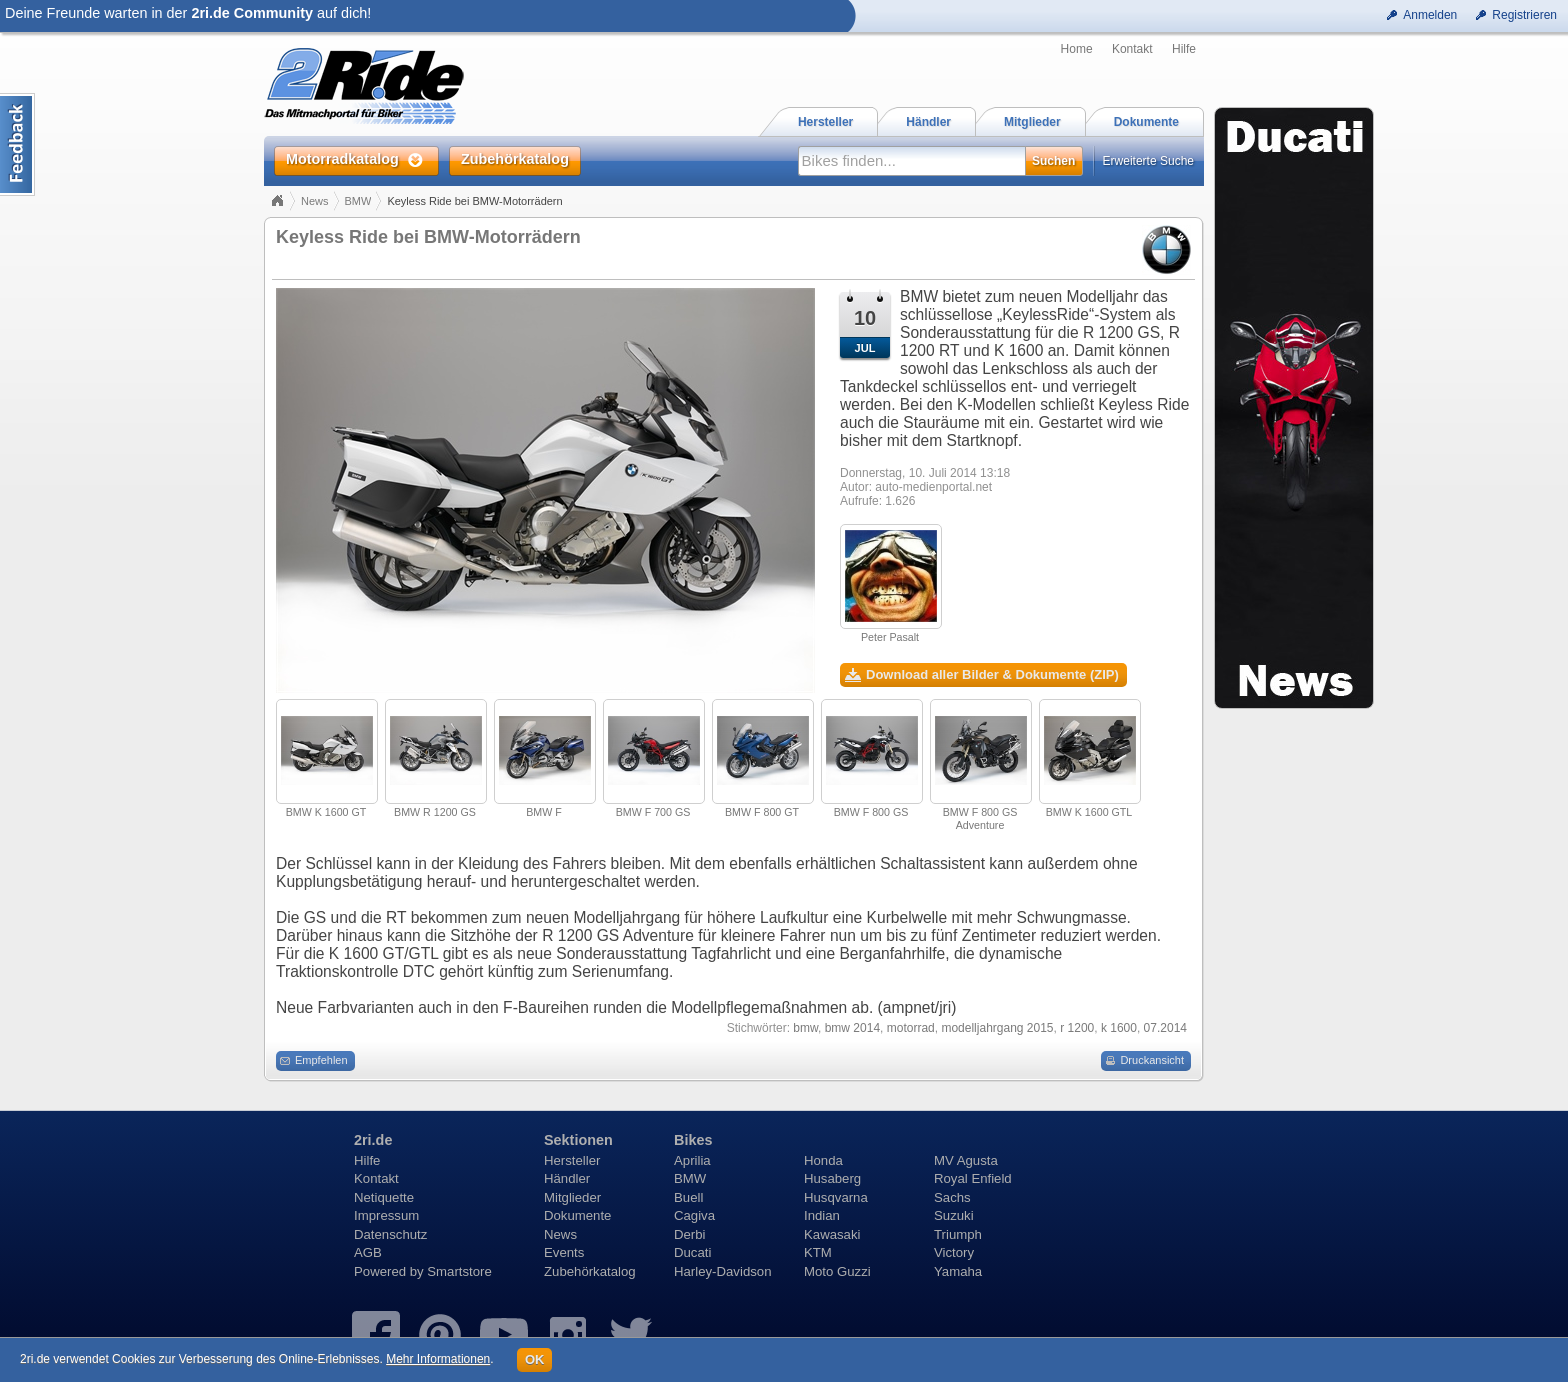 Image resolution: width=1568 pixels, height=1382 pixels. What do you see at coordinates (564, 1252) in the screenshot?
I see `Events` at bounding box center [564, 1252].